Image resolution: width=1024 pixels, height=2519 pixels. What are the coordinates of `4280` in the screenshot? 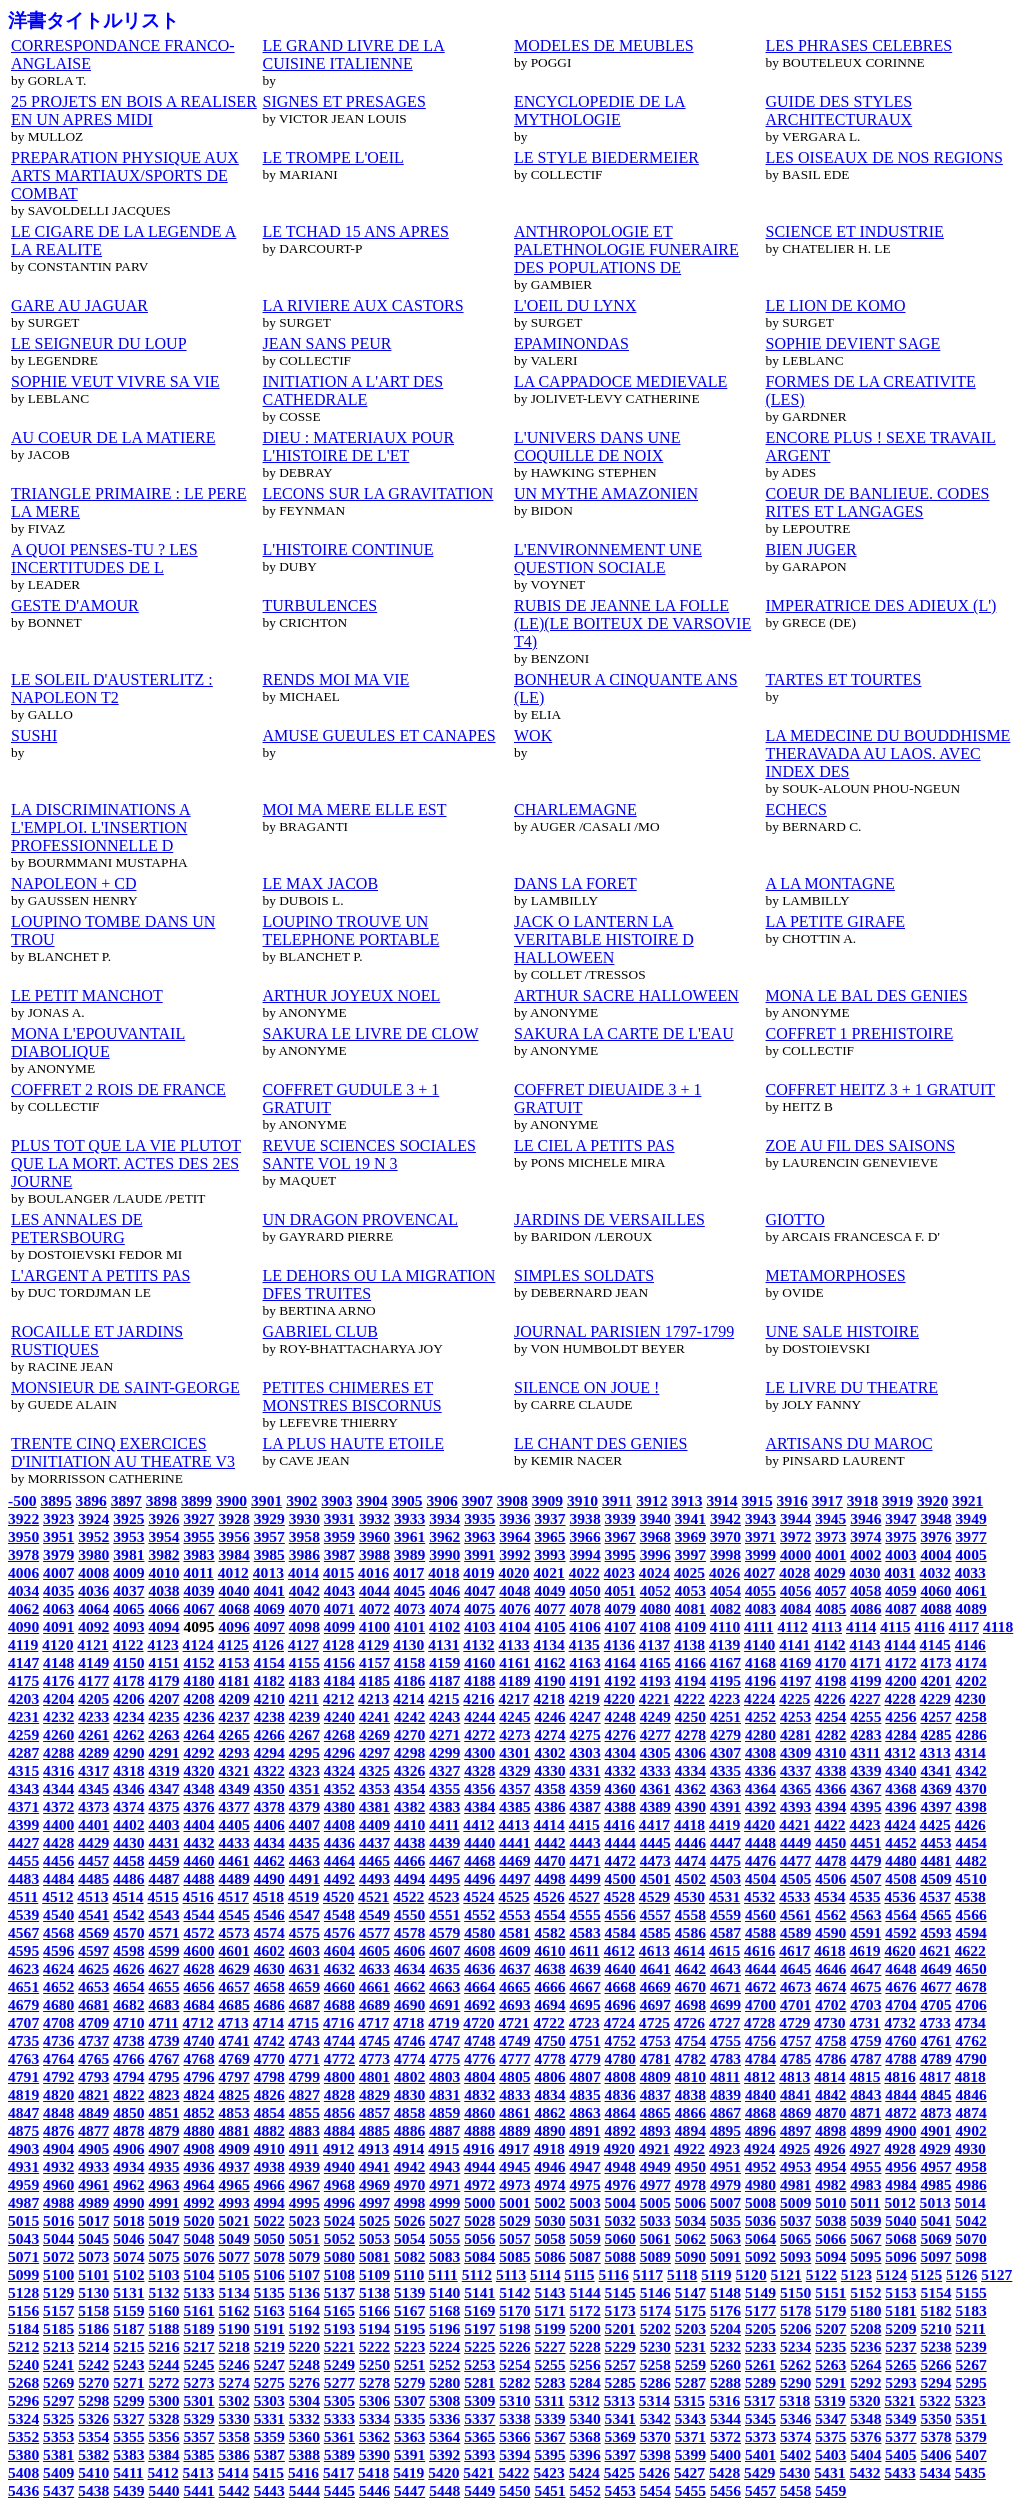 It's located at (760, 1734).